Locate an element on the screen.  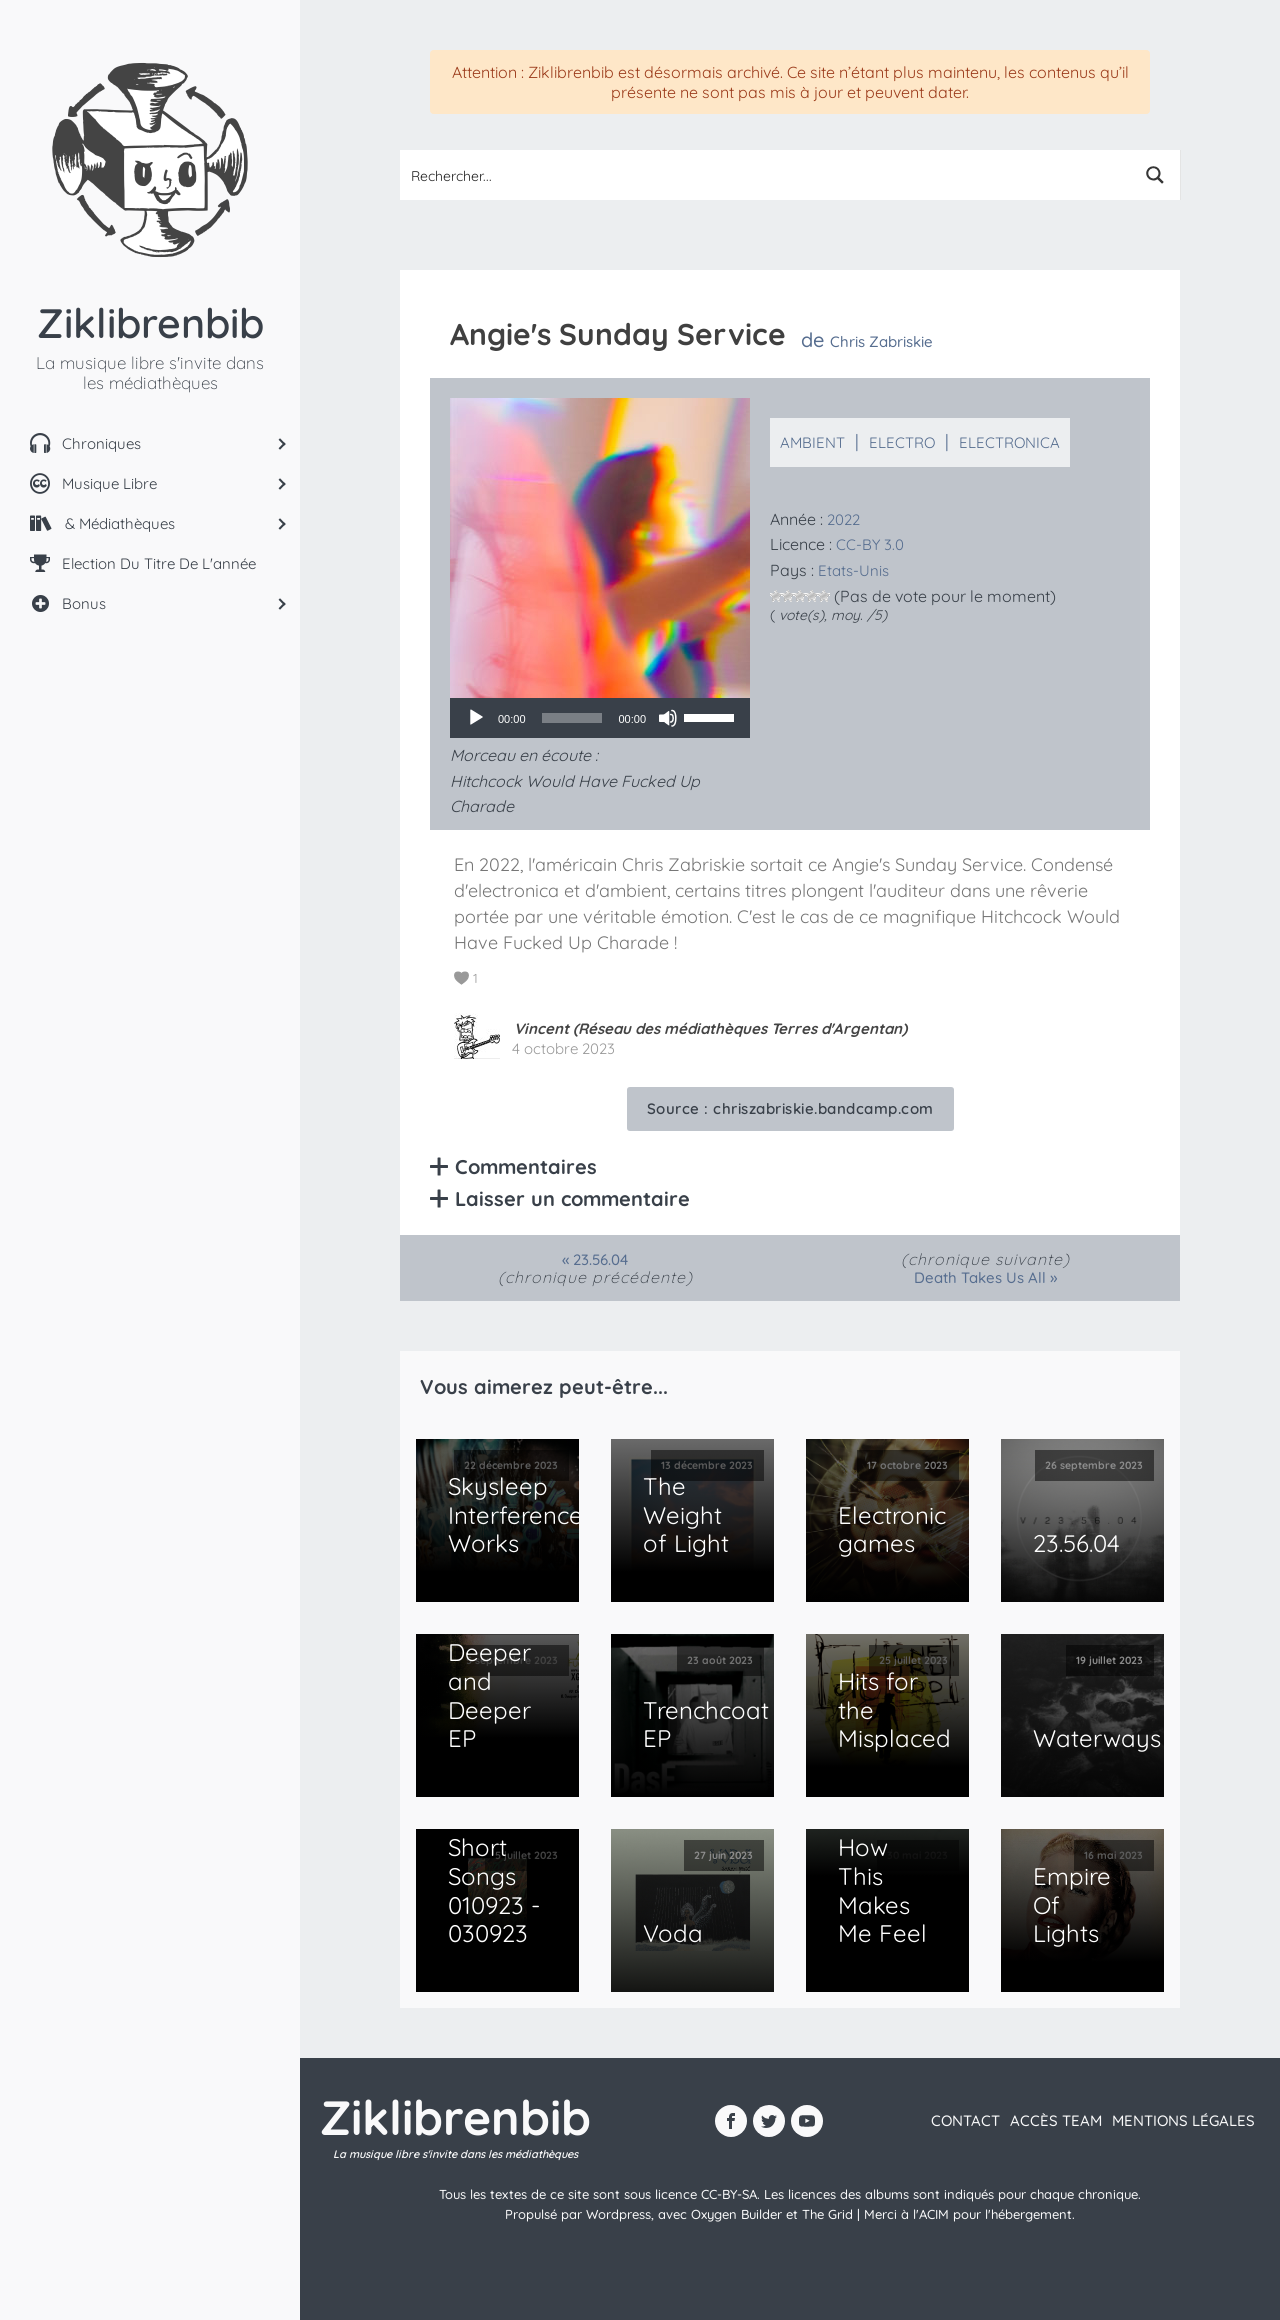
[Search input 1] is located at coordinates (766, 175).